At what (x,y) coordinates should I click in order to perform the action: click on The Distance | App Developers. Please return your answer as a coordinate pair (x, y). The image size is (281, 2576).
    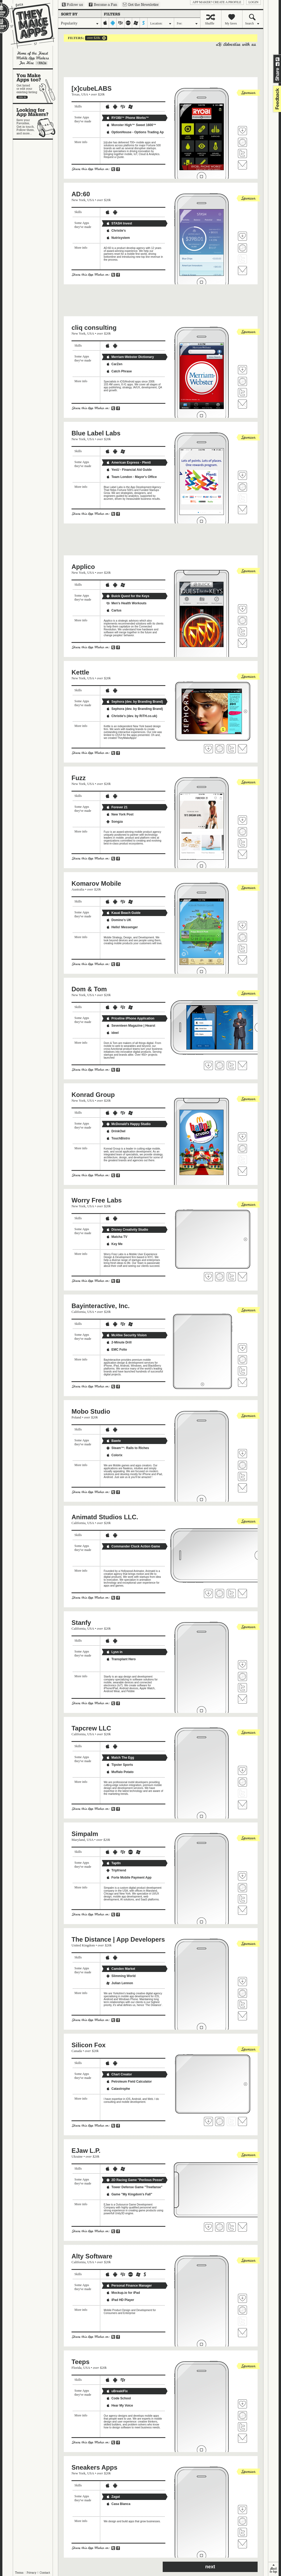
    Looking at the image, I should click on (118, 1939).